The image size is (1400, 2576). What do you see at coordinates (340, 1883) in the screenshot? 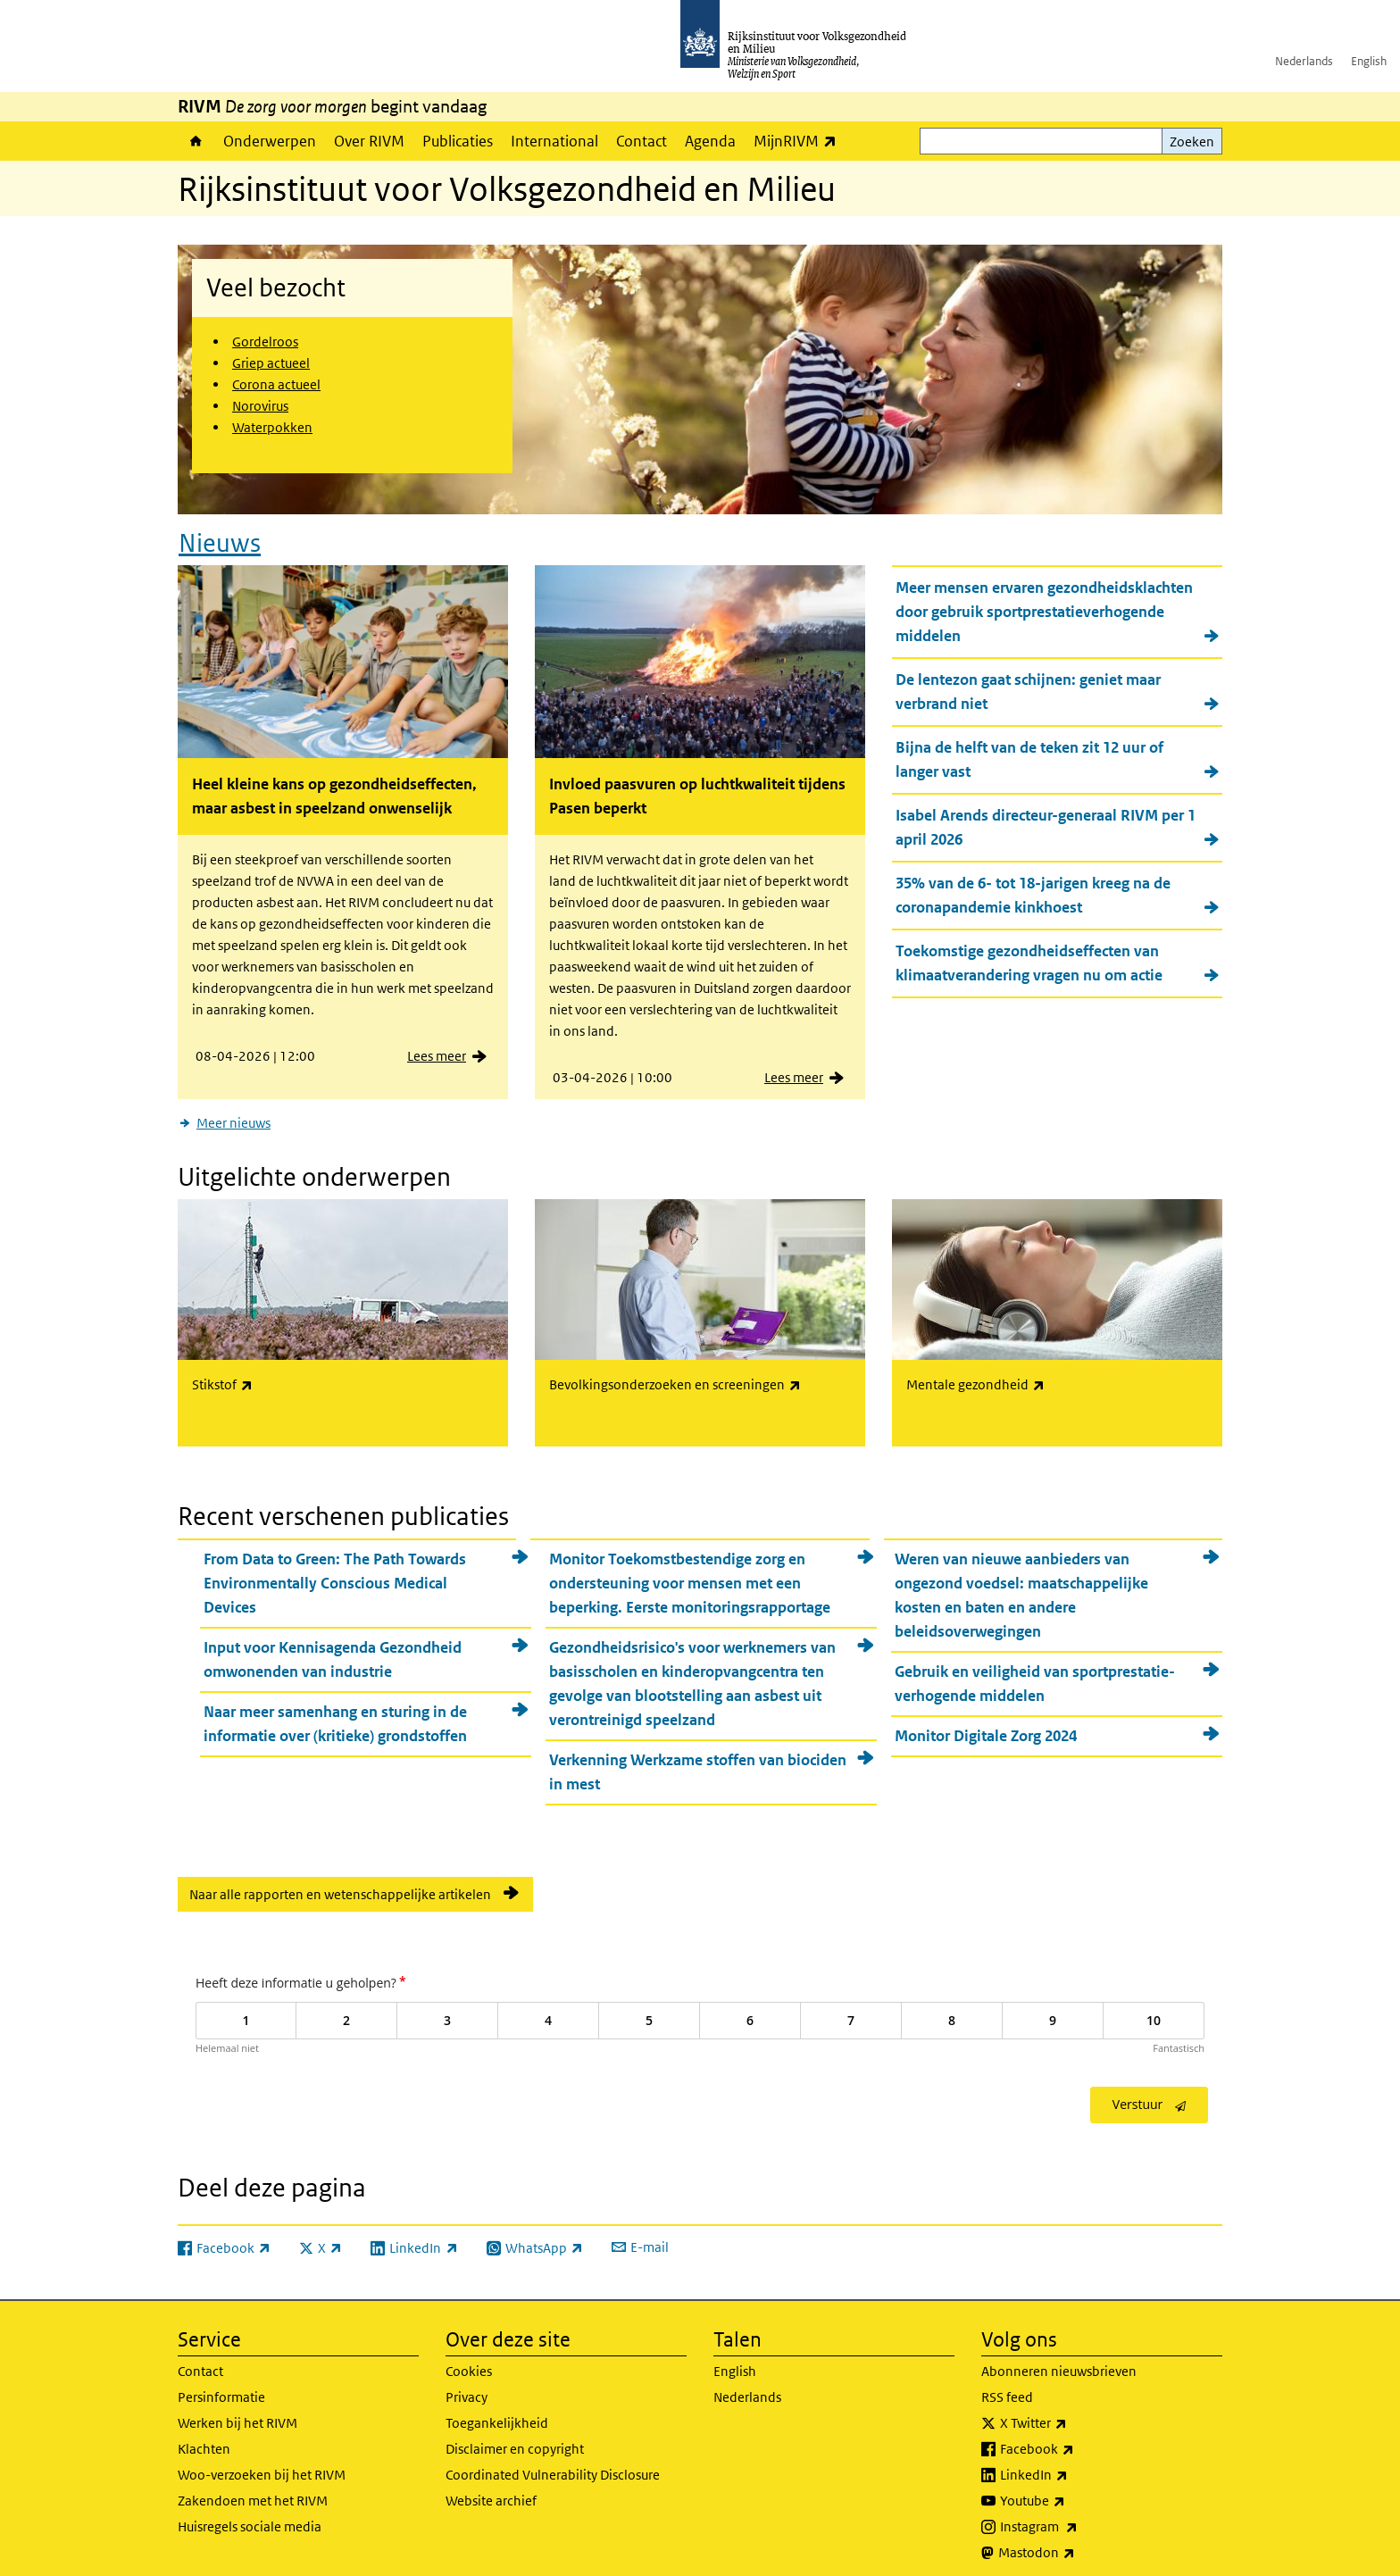
I see `Naar alle rapporten en wetenschappelijke artikelen` at bounding box center [340, 1883].